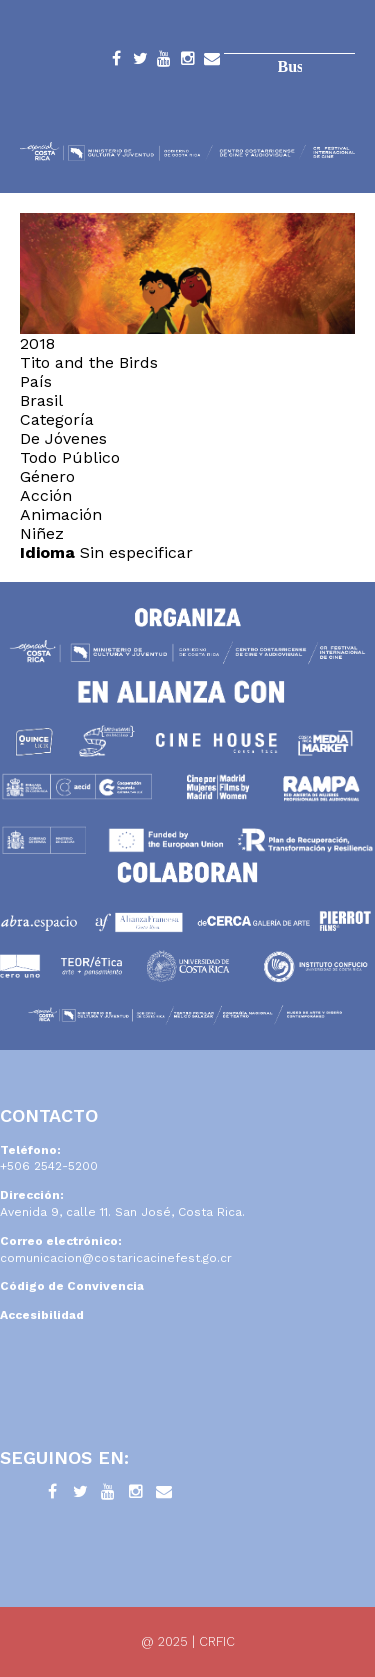 The height and width of the screenshot is (1677, 375). I want to click on +506 2542-5200, so click(49, 1166).